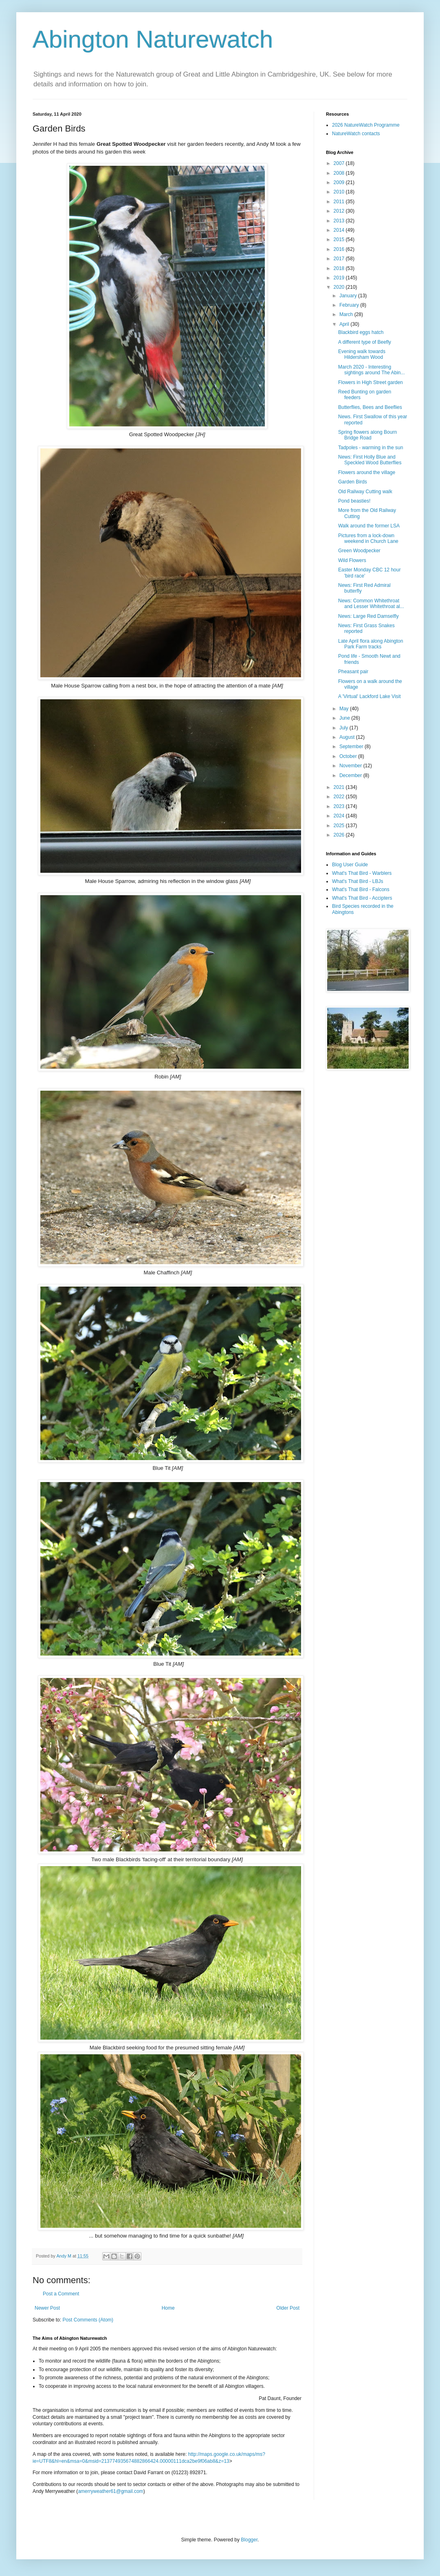  Describe the element at coordinates (362, 873) in the screenshot. I see `What's That Bird - Warblers` at that location.